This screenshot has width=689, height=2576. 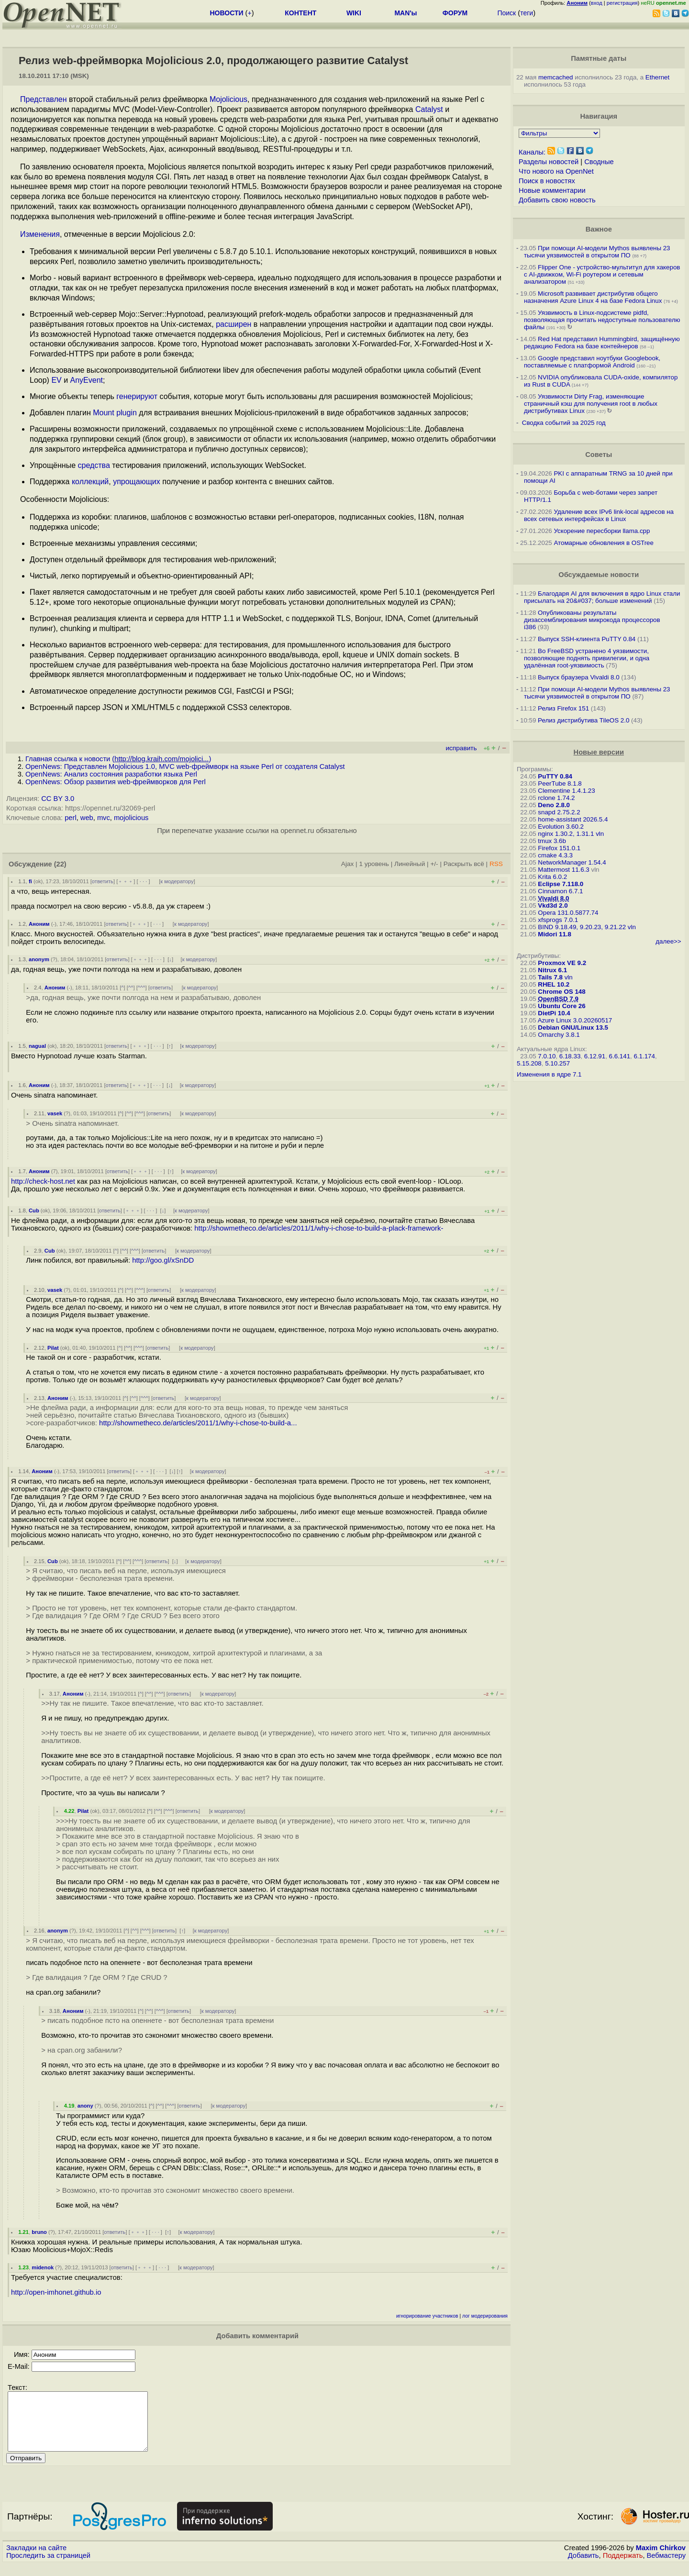 I want to click on (22), so click(x=60, y=864).